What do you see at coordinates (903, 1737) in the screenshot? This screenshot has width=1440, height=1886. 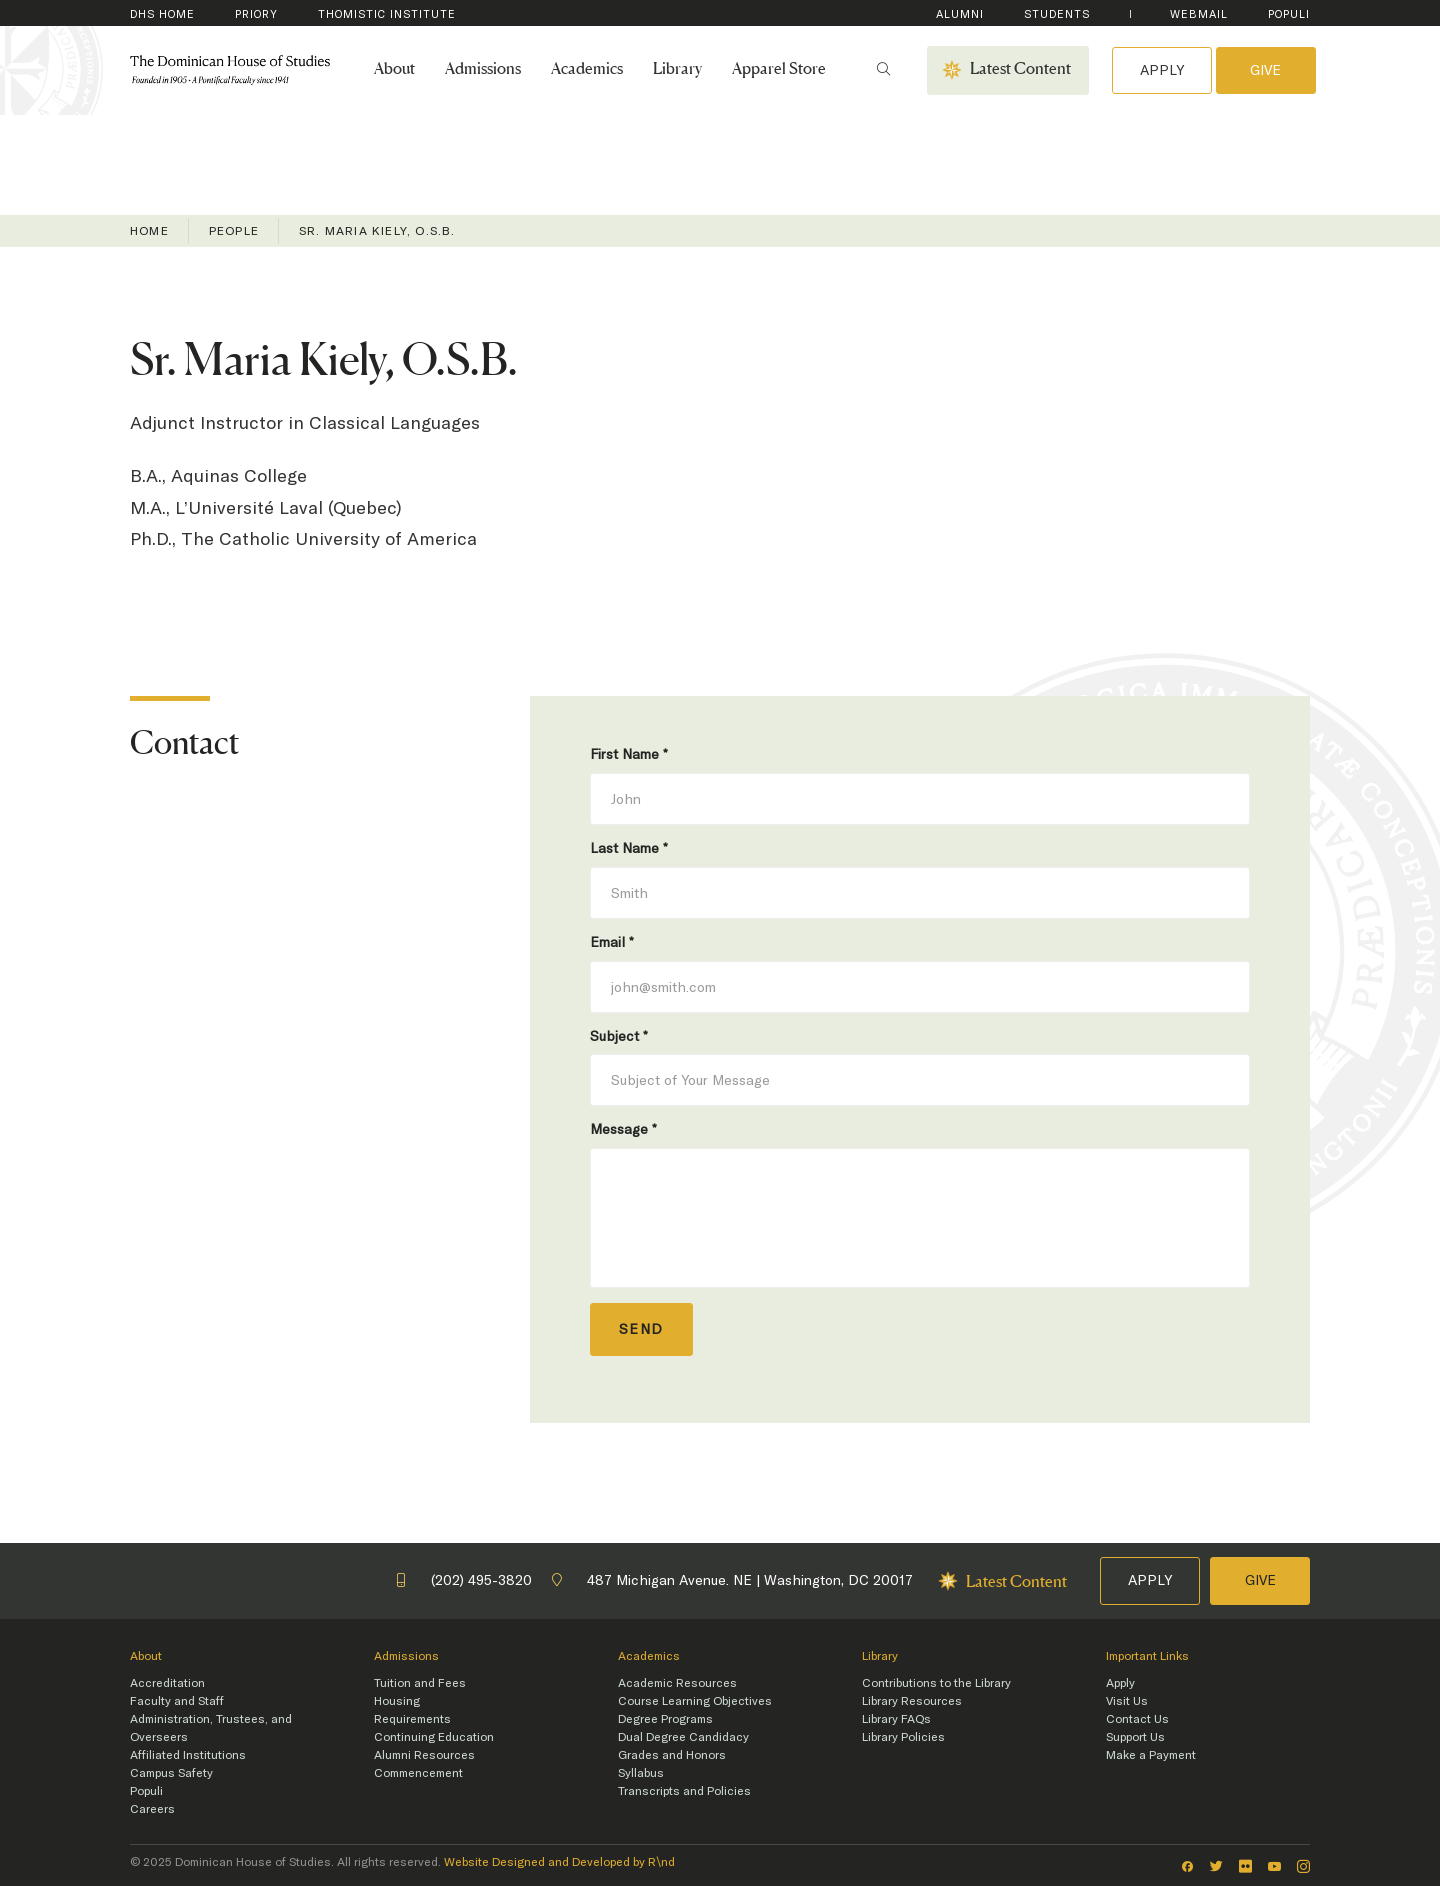 I see `Library Policies` at bounding box center [903, 1737].